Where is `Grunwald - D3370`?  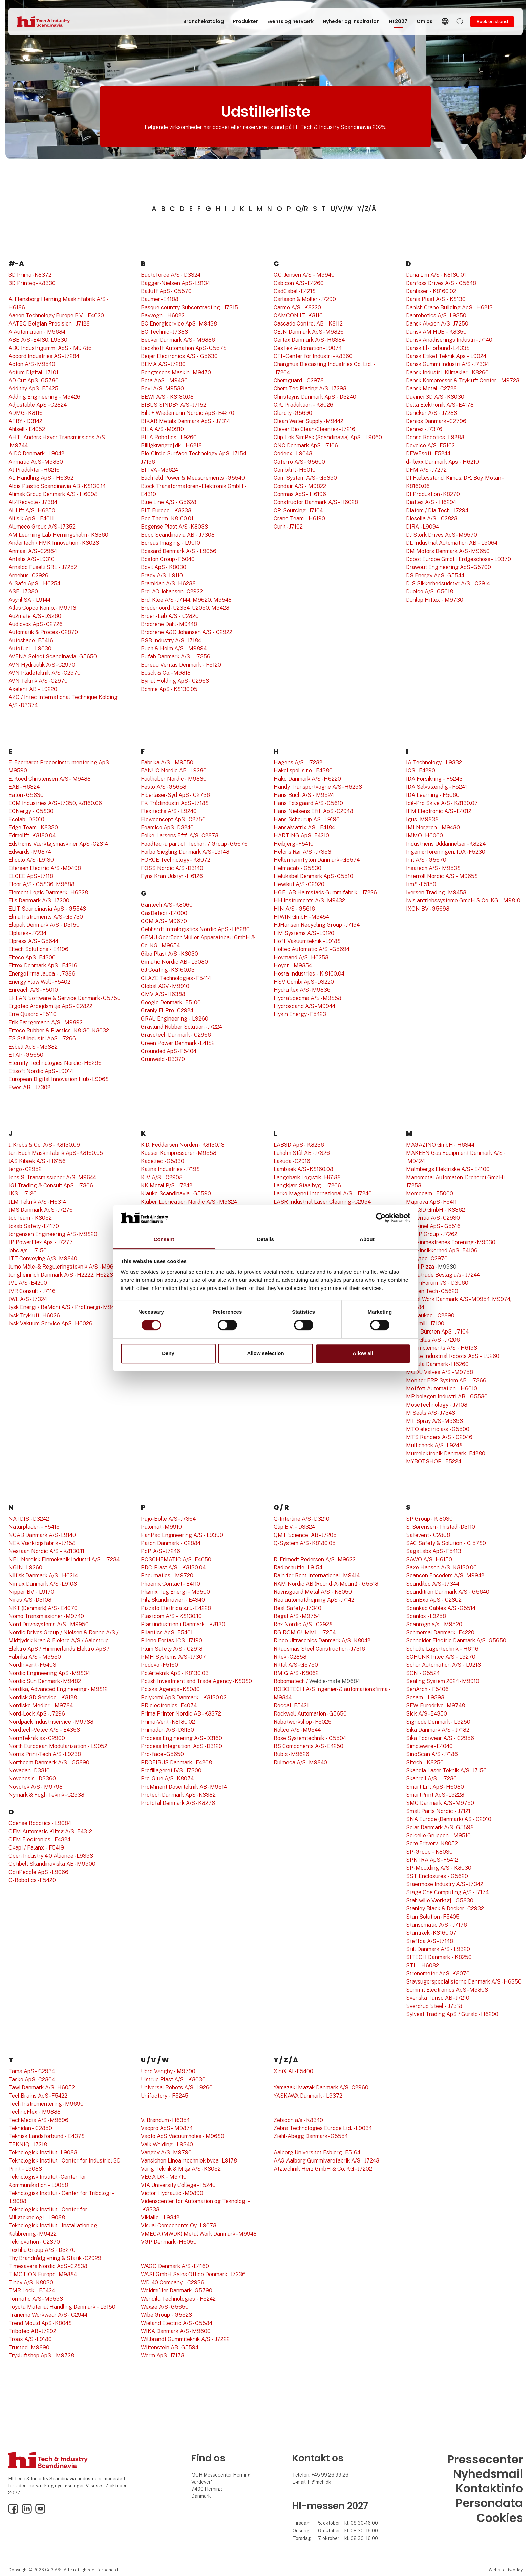
Grunwald - D3370 is located at coordinates (163, 1059).